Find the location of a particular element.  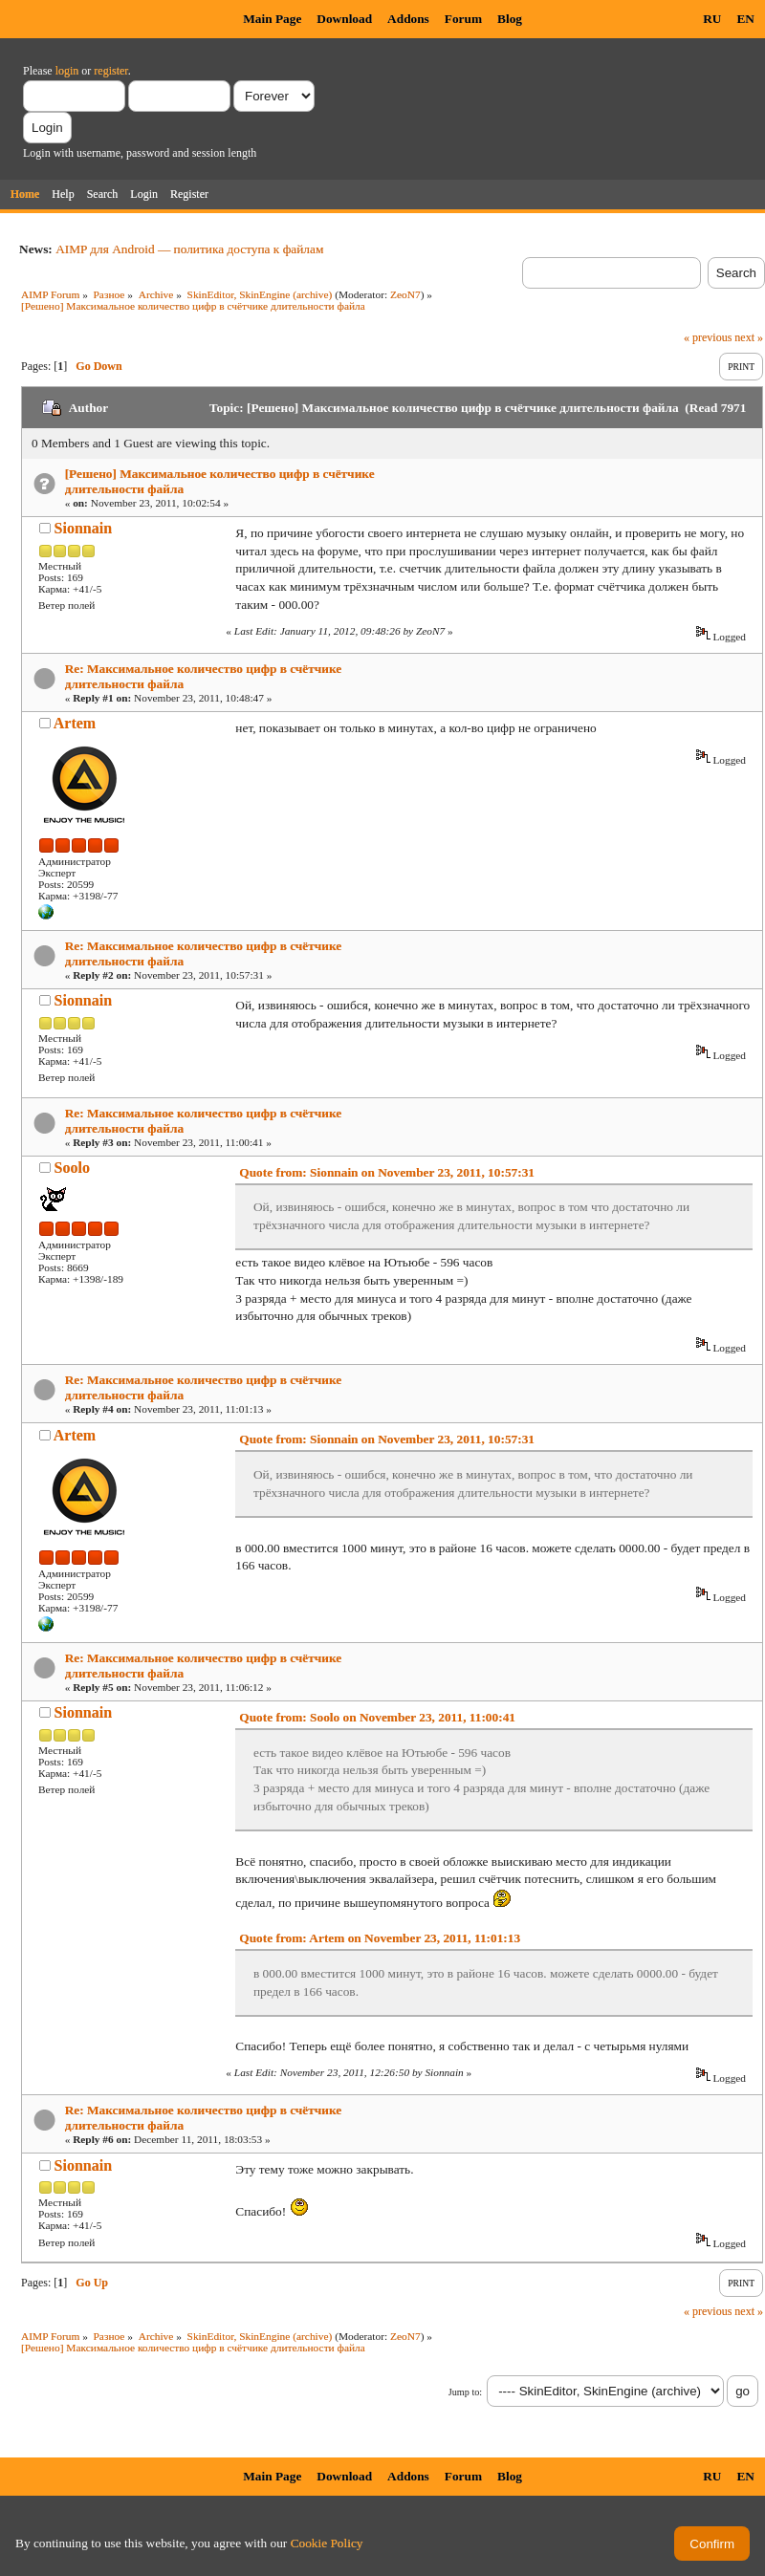

RU is located at coordinates (712, 18).